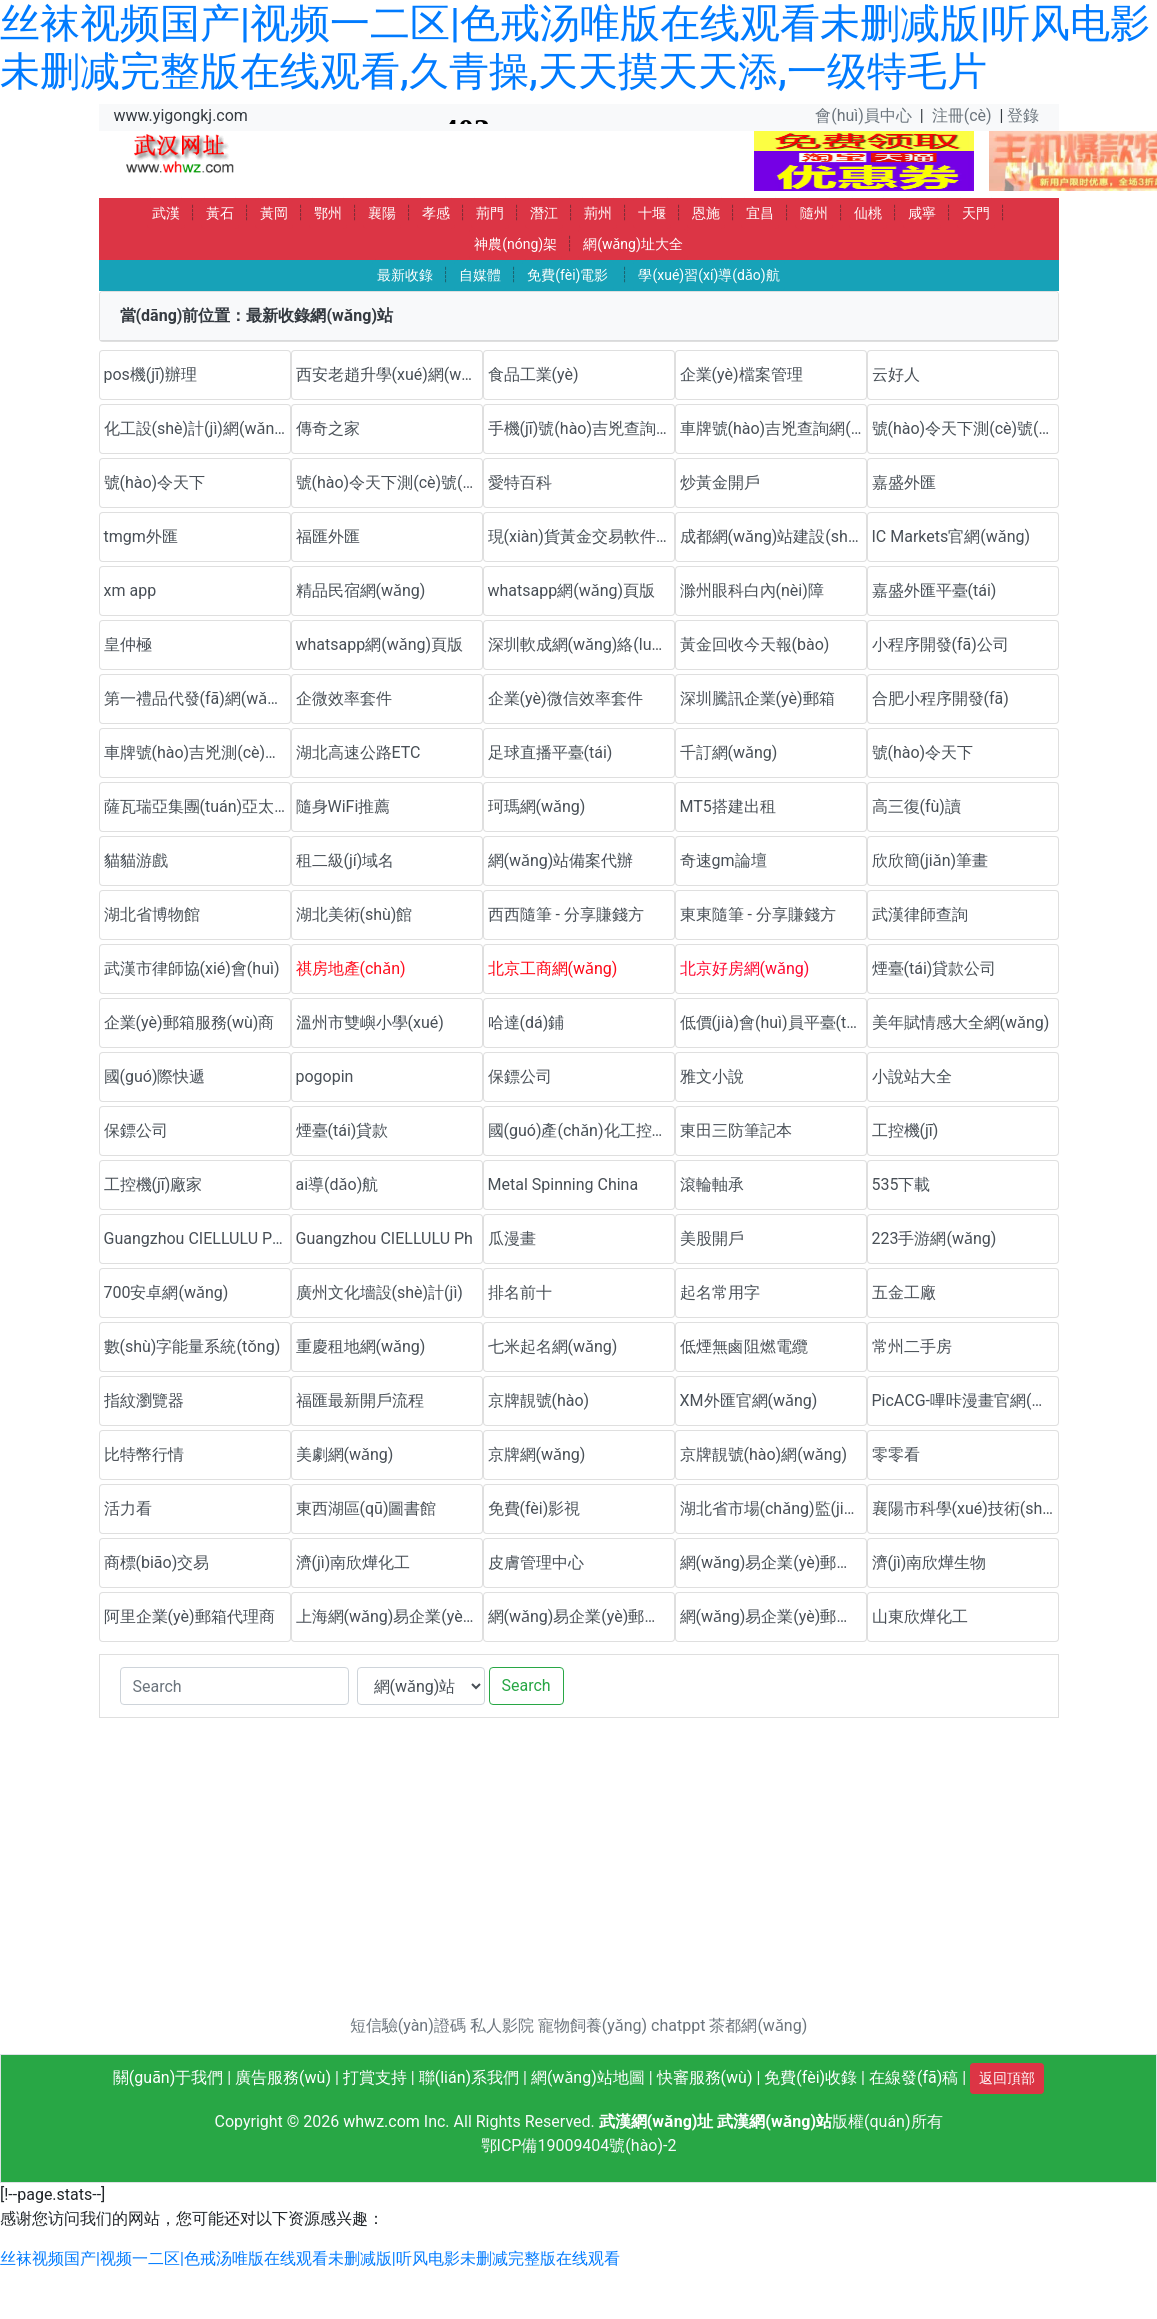  I want to click on 223手游網(wǎng), so click(934, 1238).